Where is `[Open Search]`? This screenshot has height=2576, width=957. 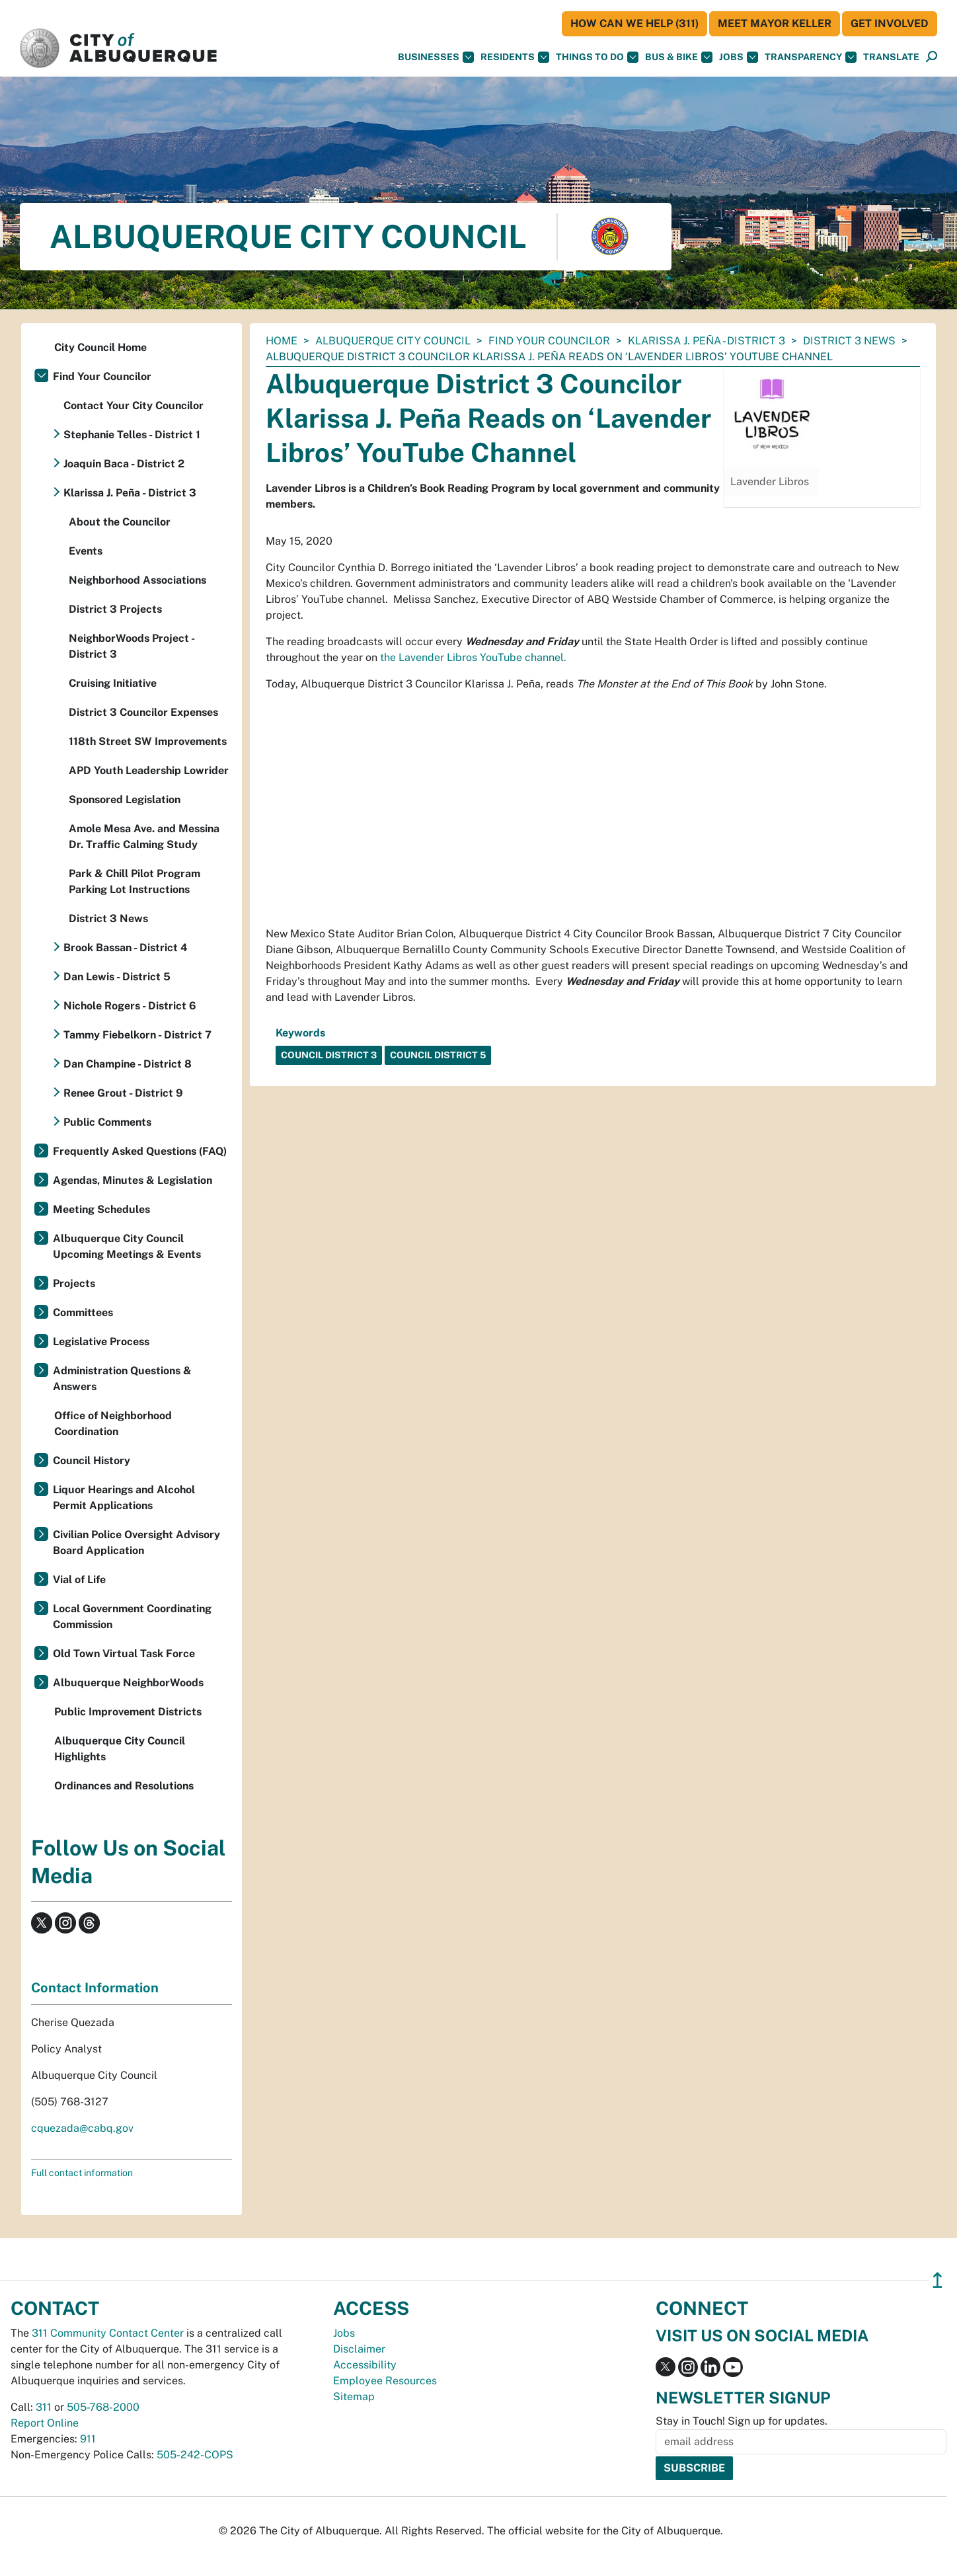
[Open Search] is located at coordinates (931, 57).